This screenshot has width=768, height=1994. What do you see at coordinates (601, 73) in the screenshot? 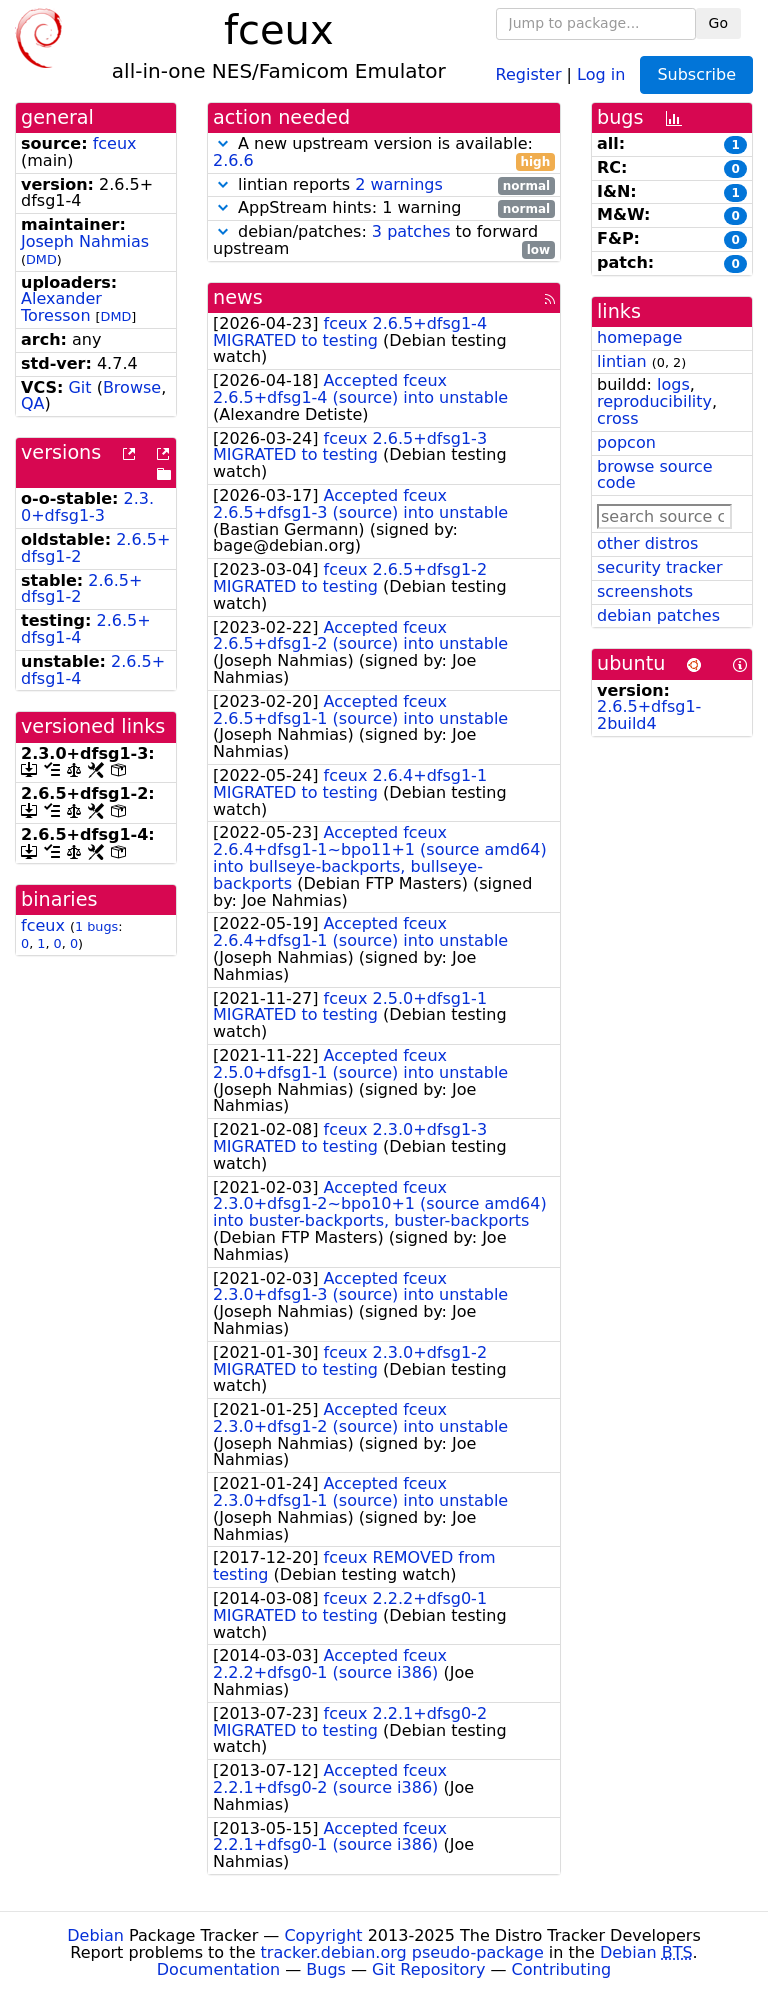
I see `Log in` at bounding box center [601, 73].